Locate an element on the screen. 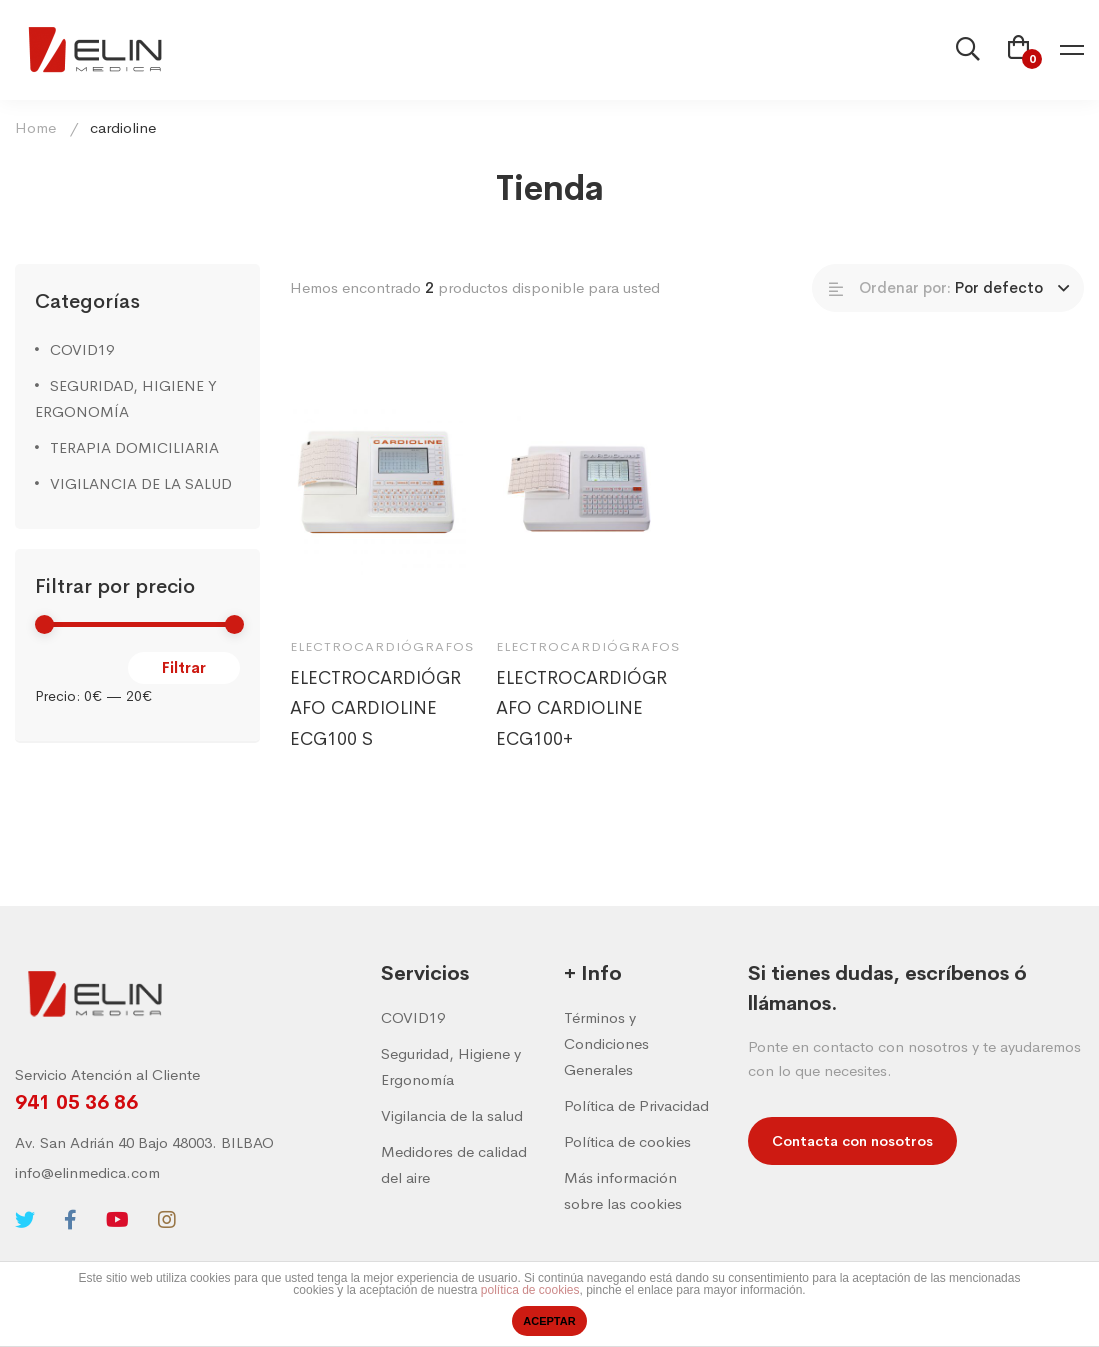 The image size is (1099, 1347). Electrocardiógrafos is located at coordinates (382, 654).